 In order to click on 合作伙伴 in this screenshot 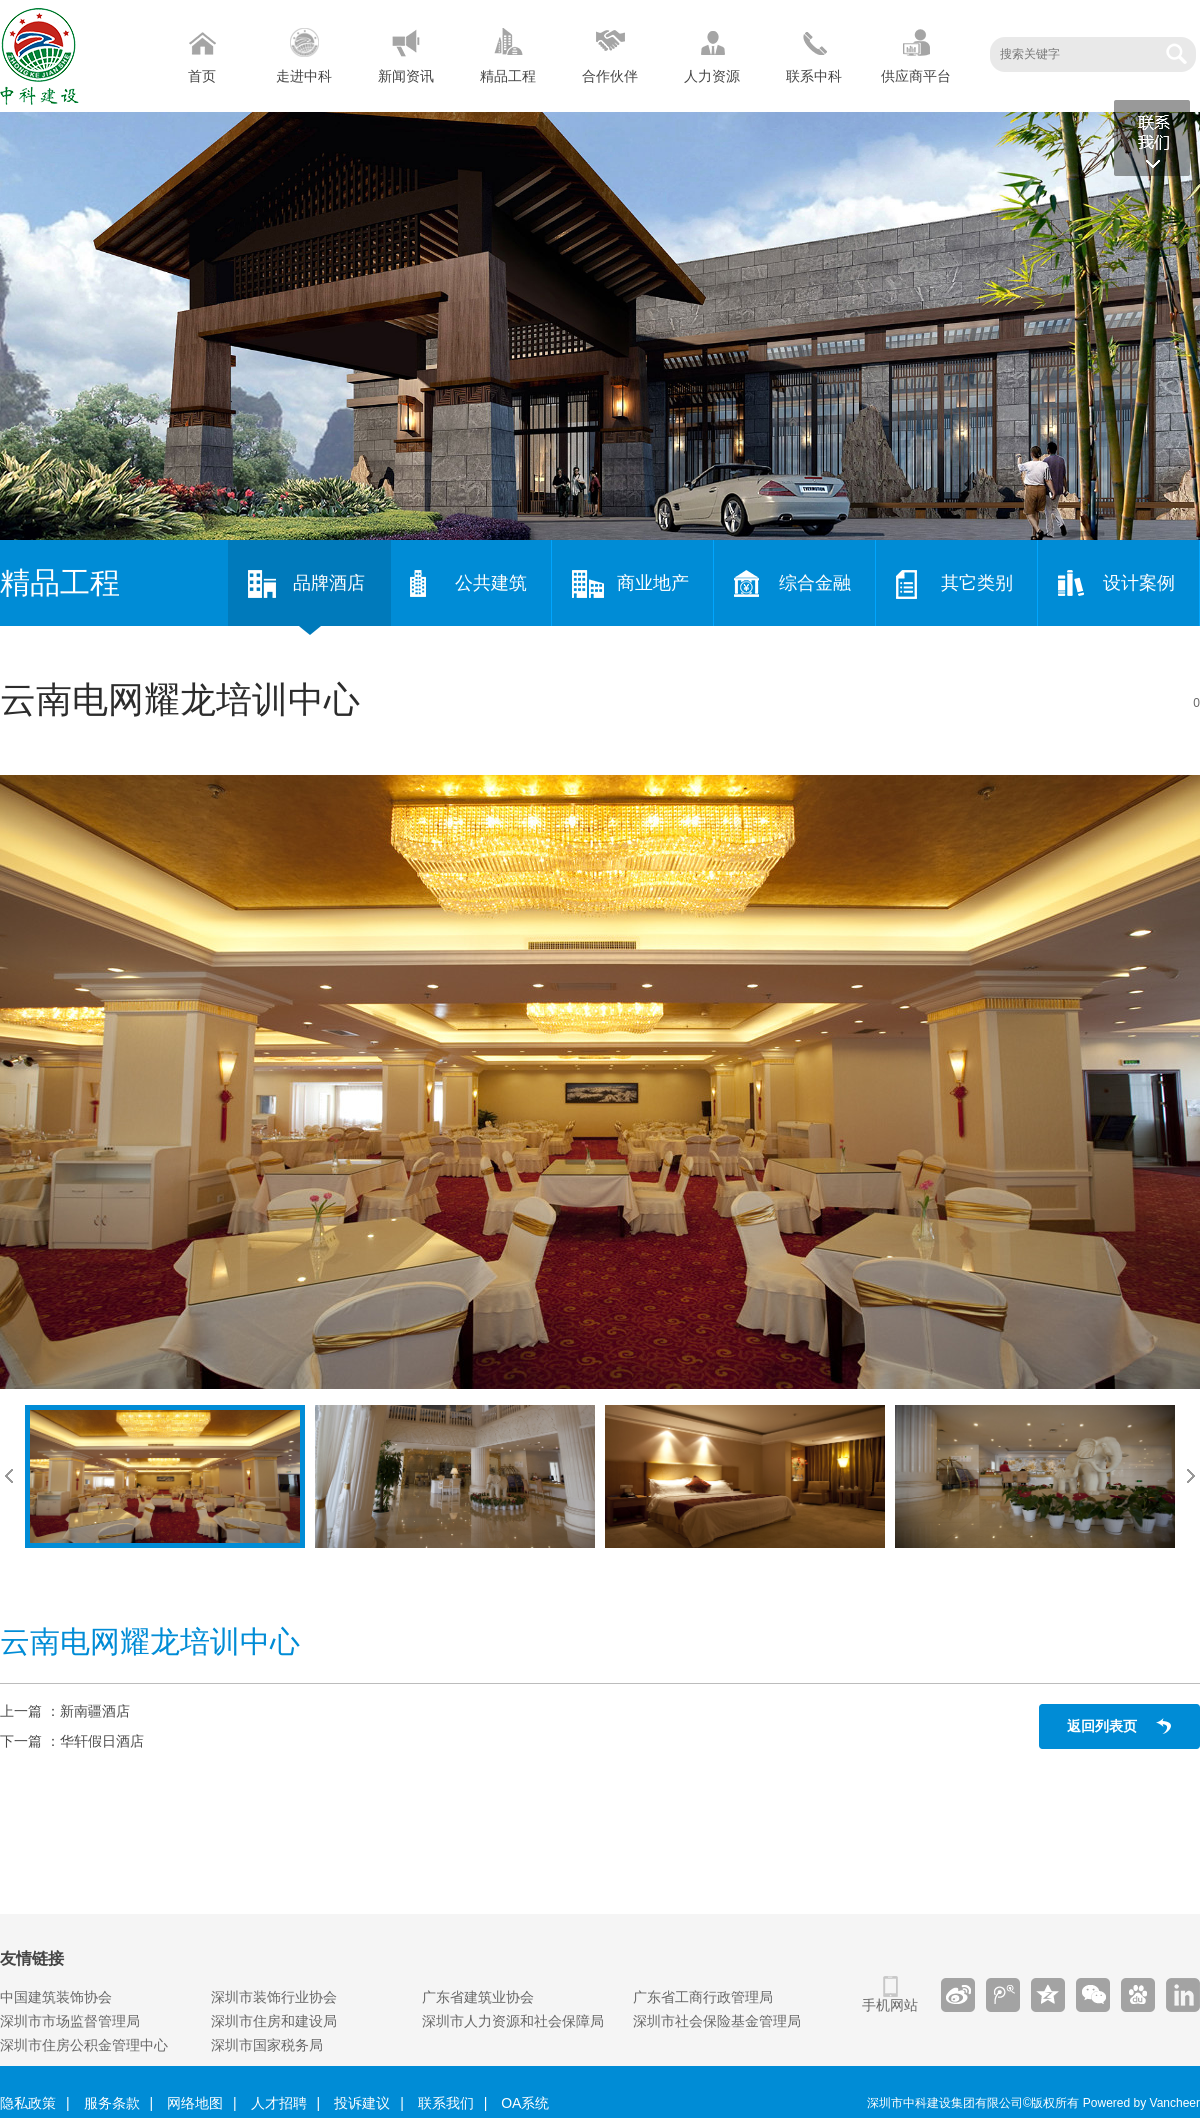, I will do `click(610, 42)`.